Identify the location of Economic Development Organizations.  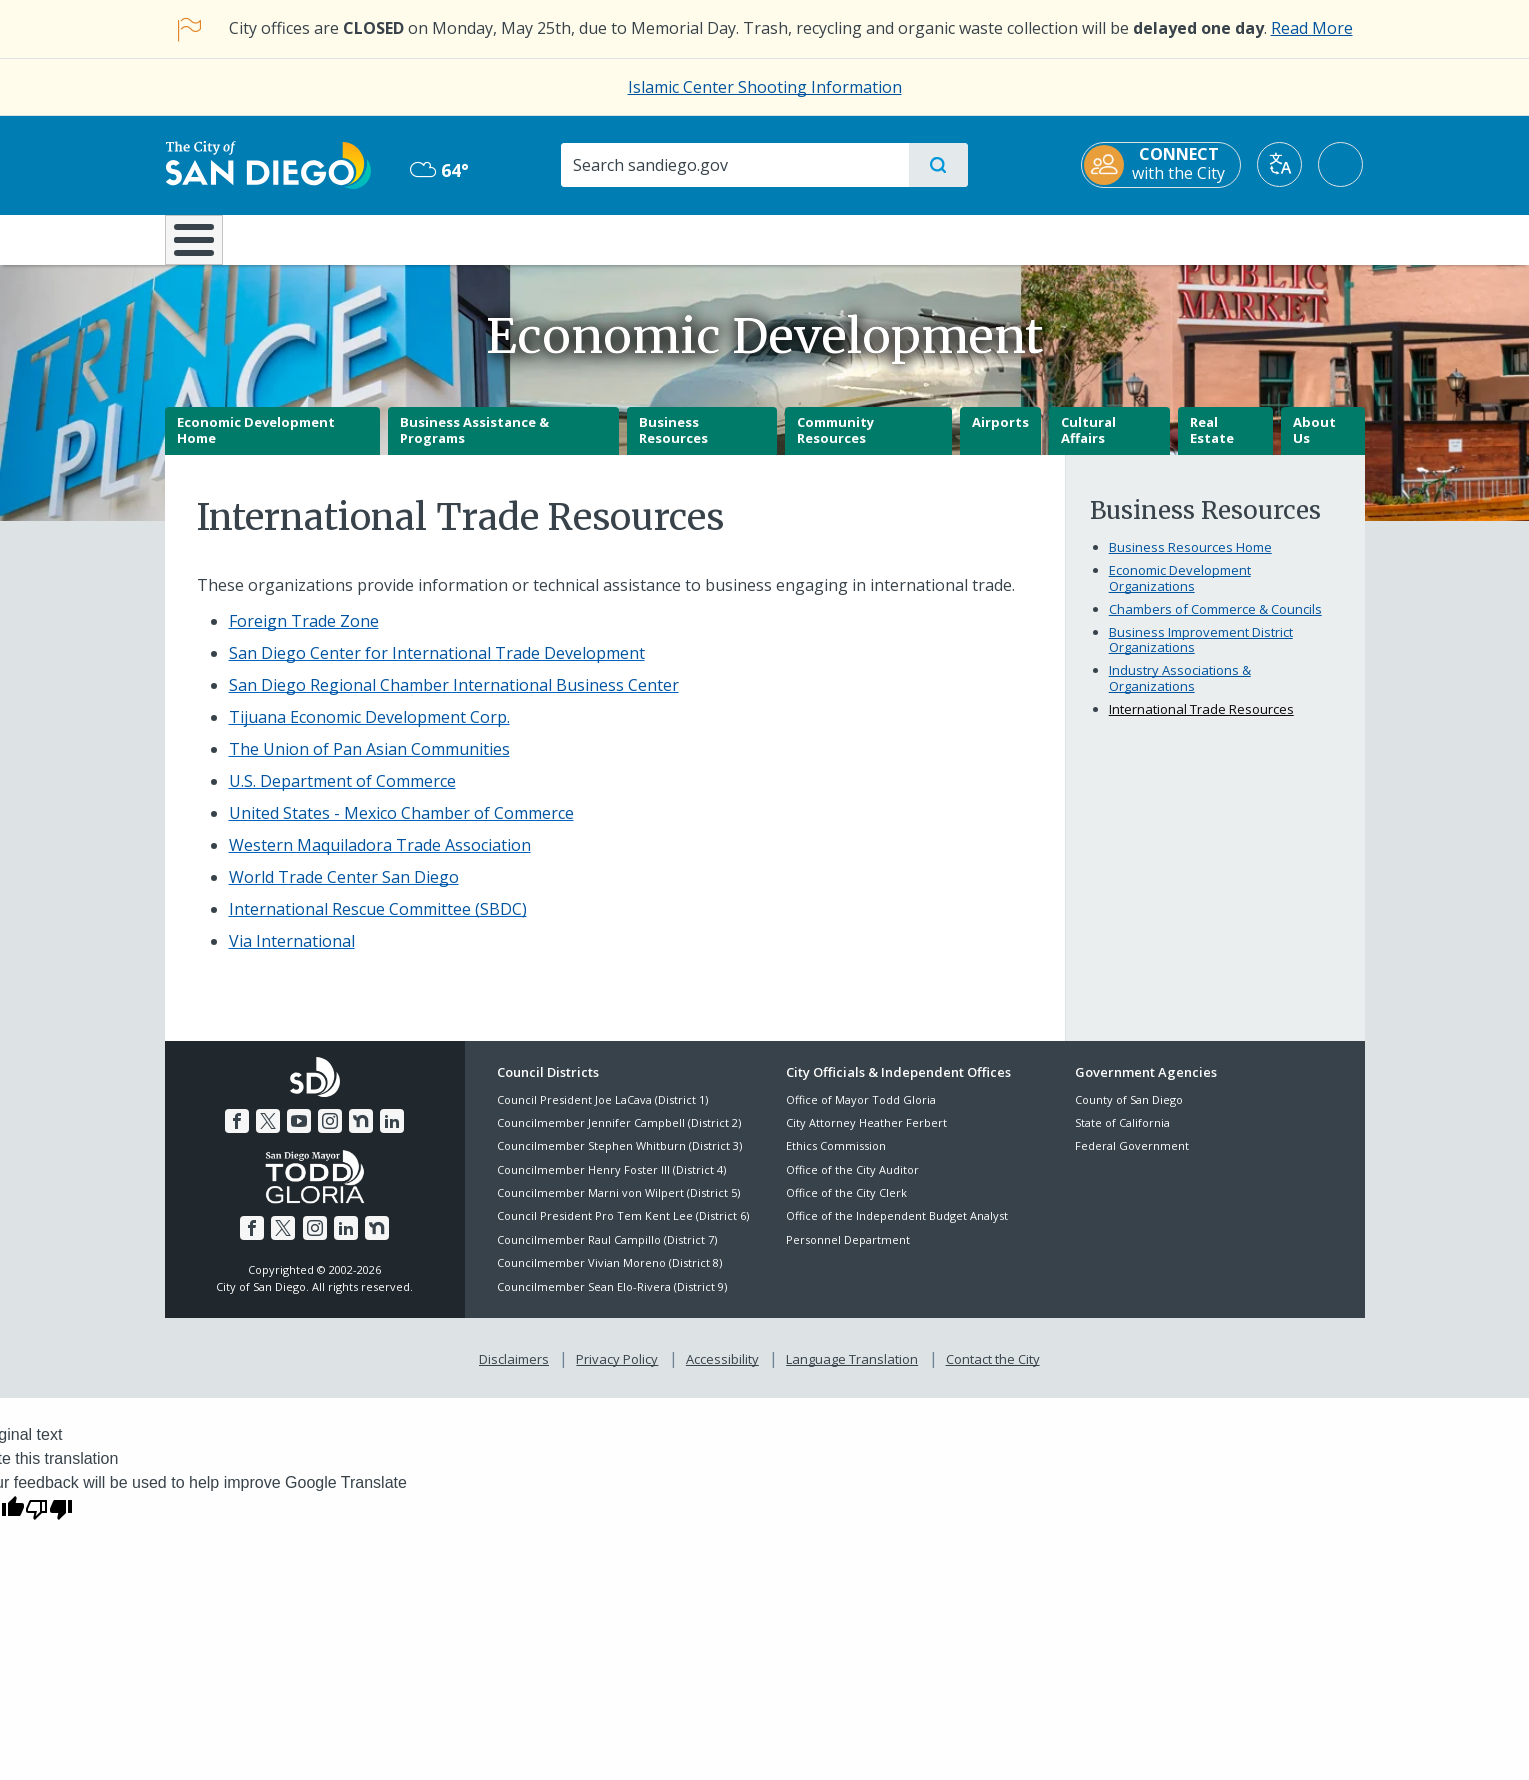
(1180, 593).